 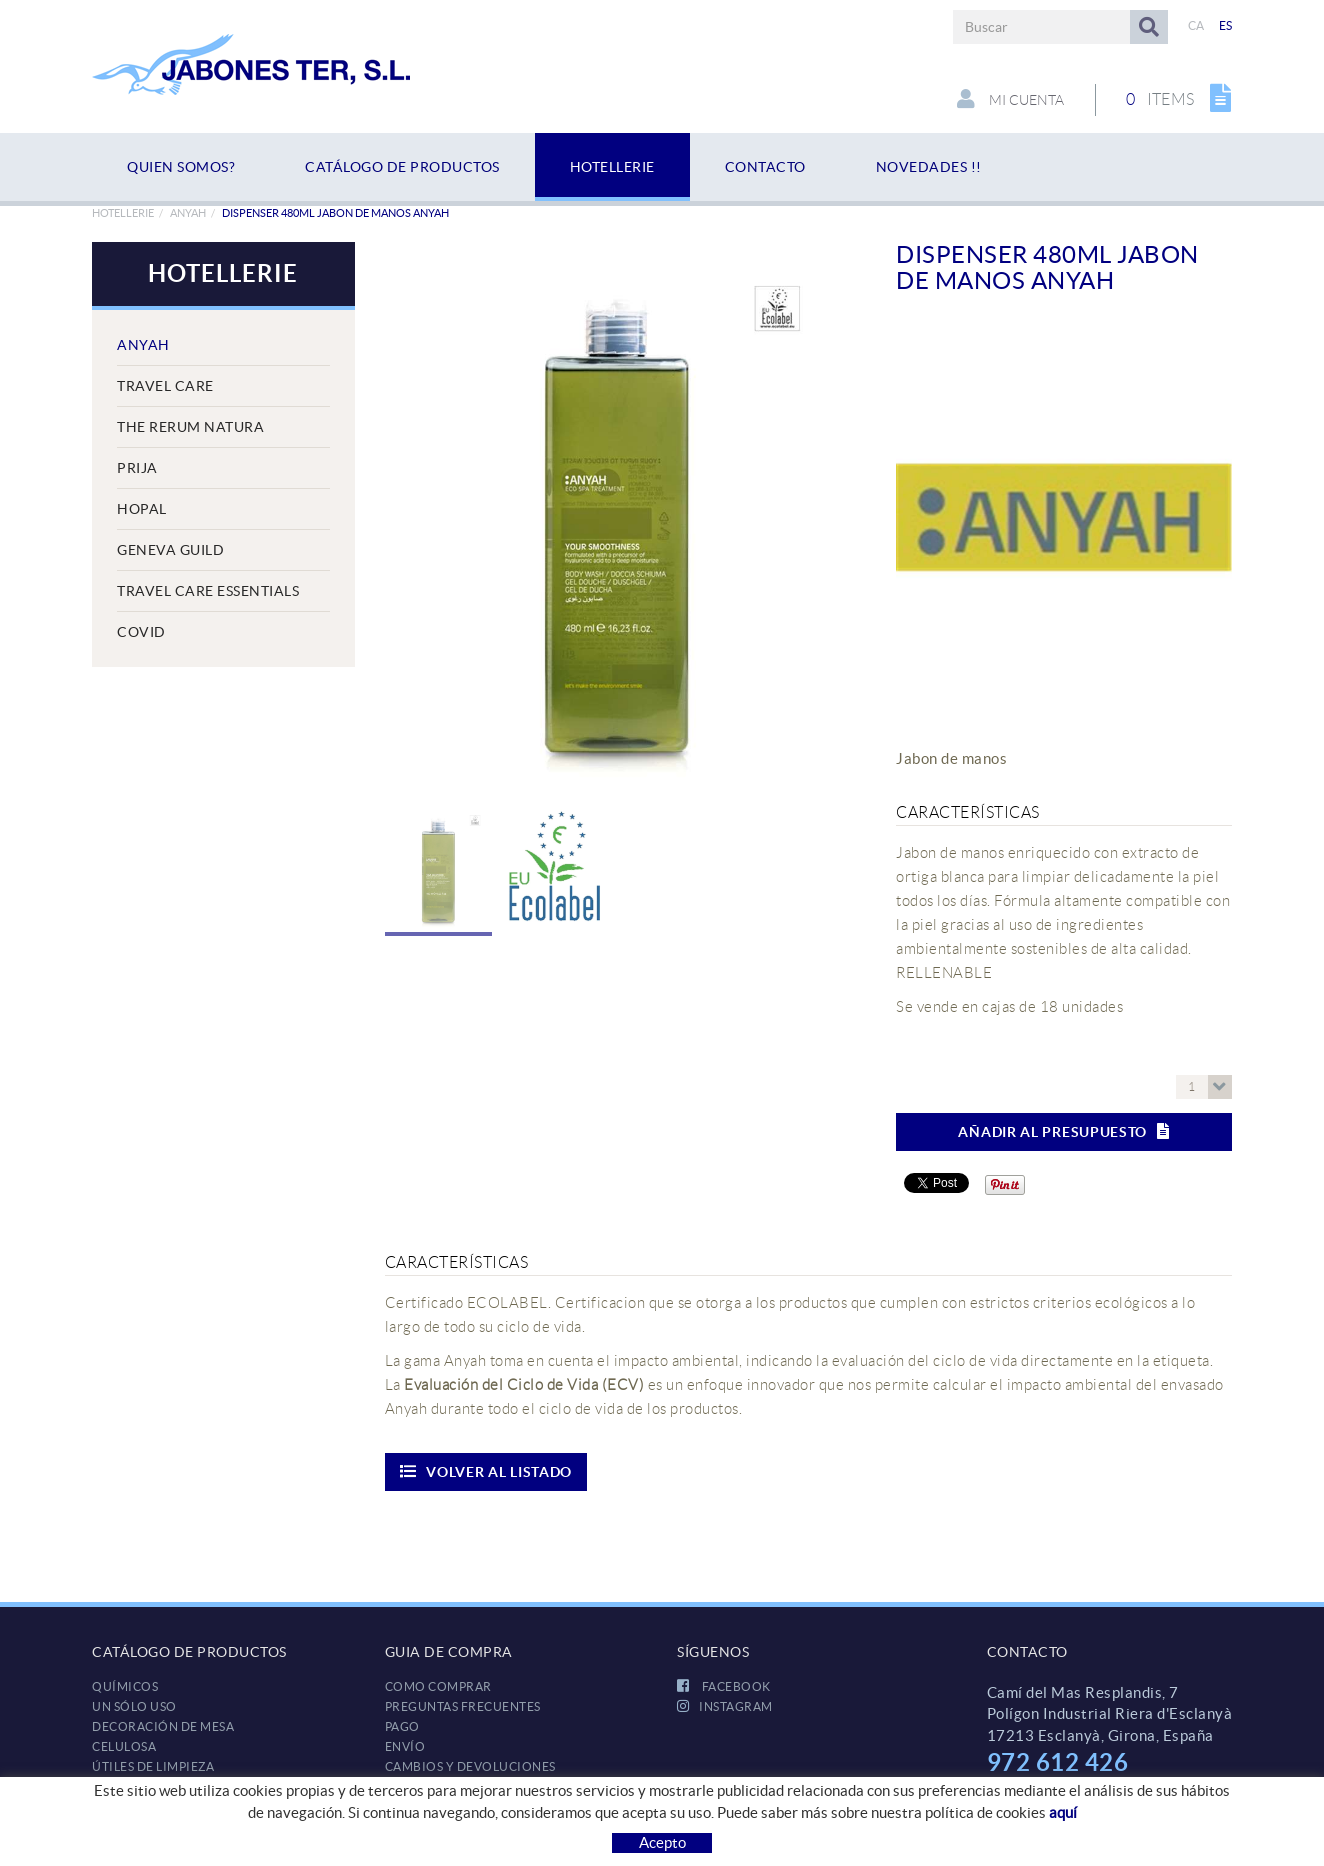 What do you see at coordinates (153, 1766) in the screenshot?
I see `ÚTILES DE LIMPIEZA` at bounding box center [153, 1766].